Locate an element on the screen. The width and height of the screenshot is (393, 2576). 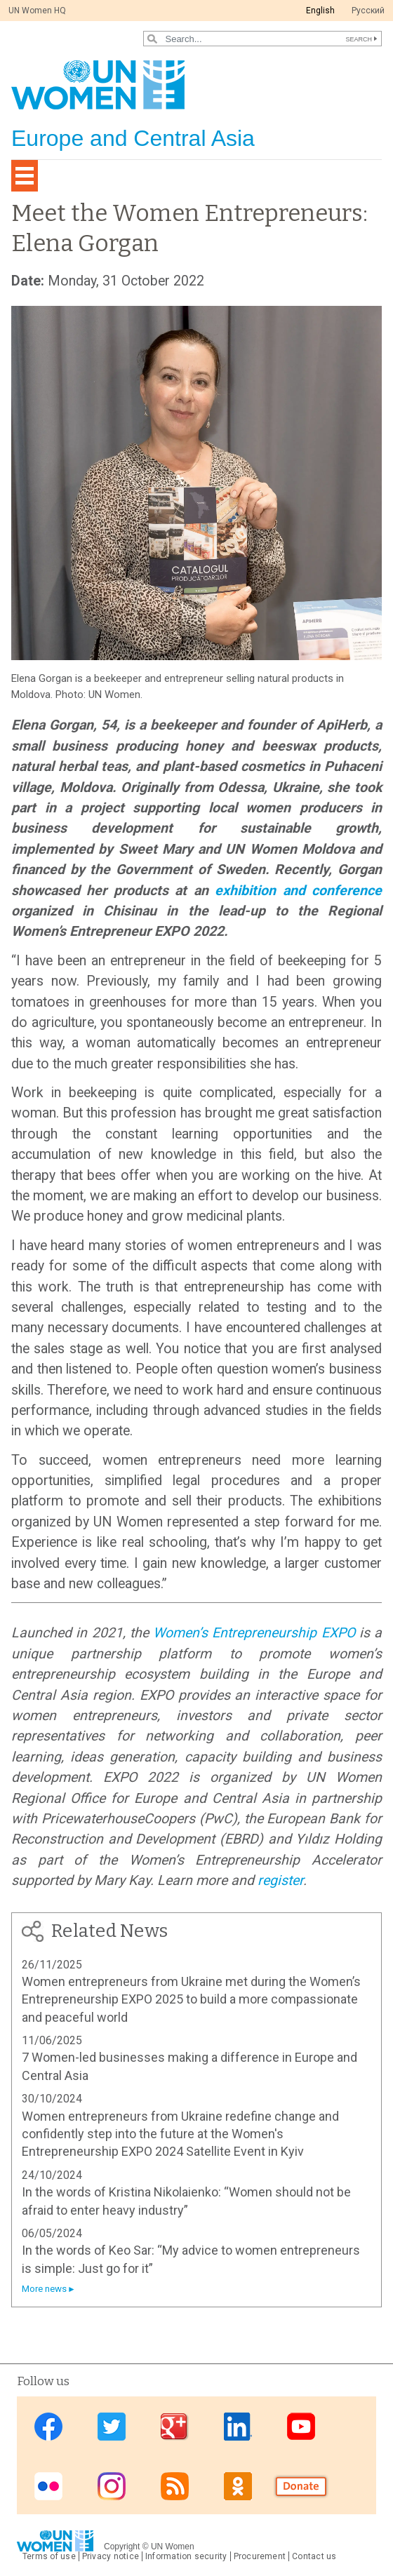
Women’s Entrepreneurship EXPO is located at coordinates (254, 1633).